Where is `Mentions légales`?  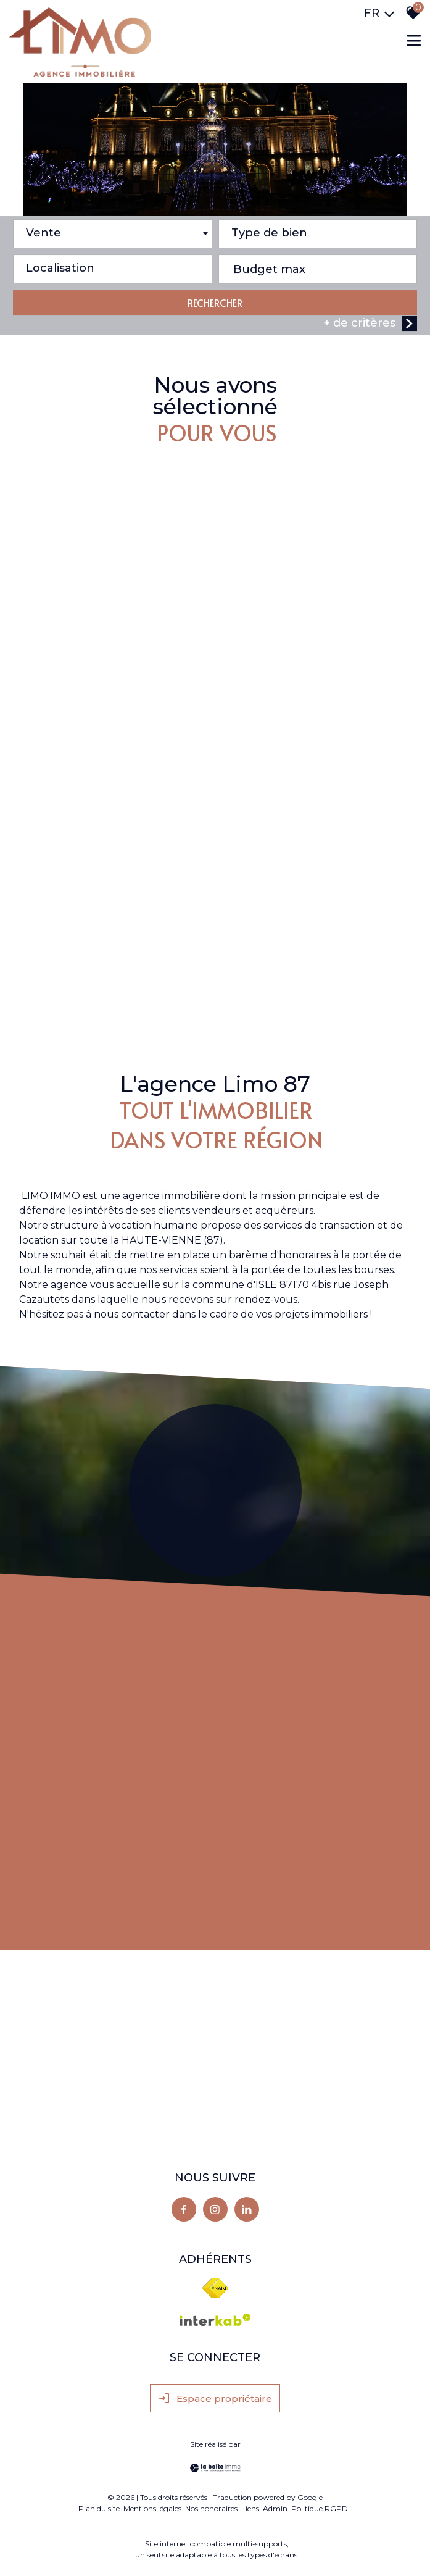 Mentions légales is located at coordinates (152, 2508).